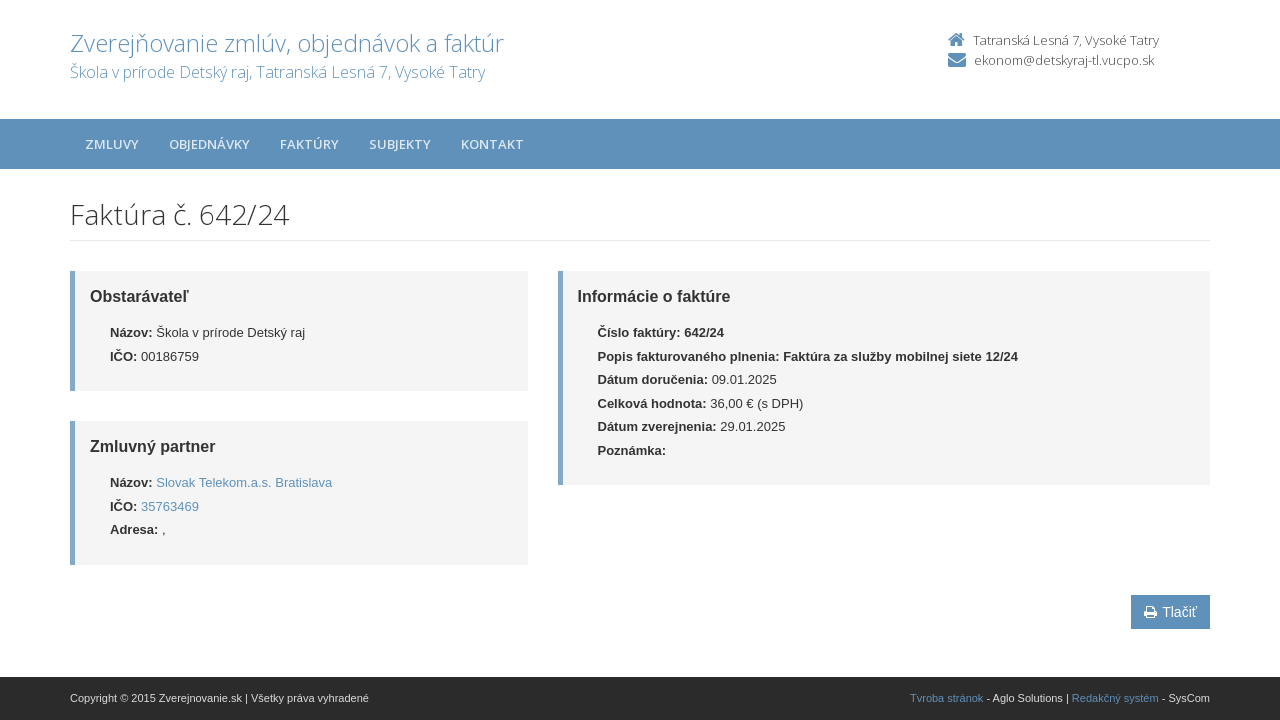 The width and height of the screenshot is (1280, 720). What do you see at coordinates (1170, 612) in the screenshot?
I see `Tlačiť` at bounding box center [1170, 612].